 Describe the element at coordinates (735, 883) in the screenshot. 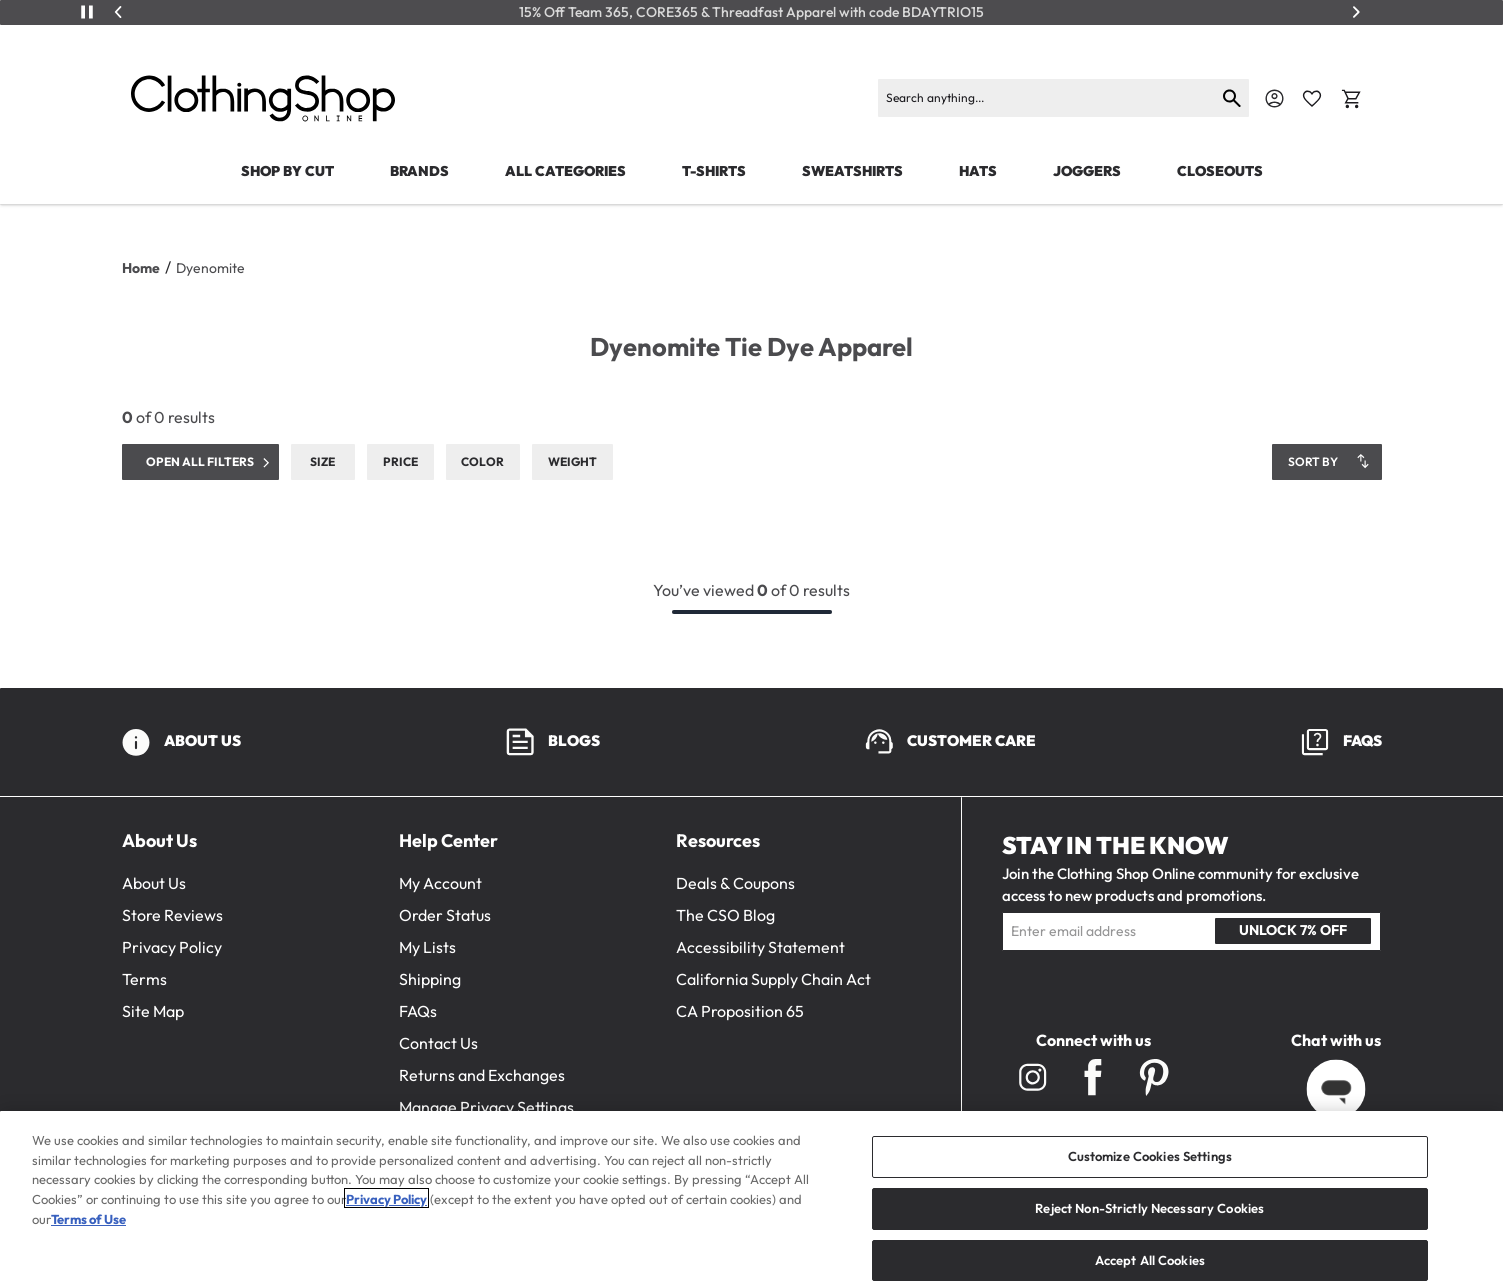

I see `Deals & Coupons` at that location.